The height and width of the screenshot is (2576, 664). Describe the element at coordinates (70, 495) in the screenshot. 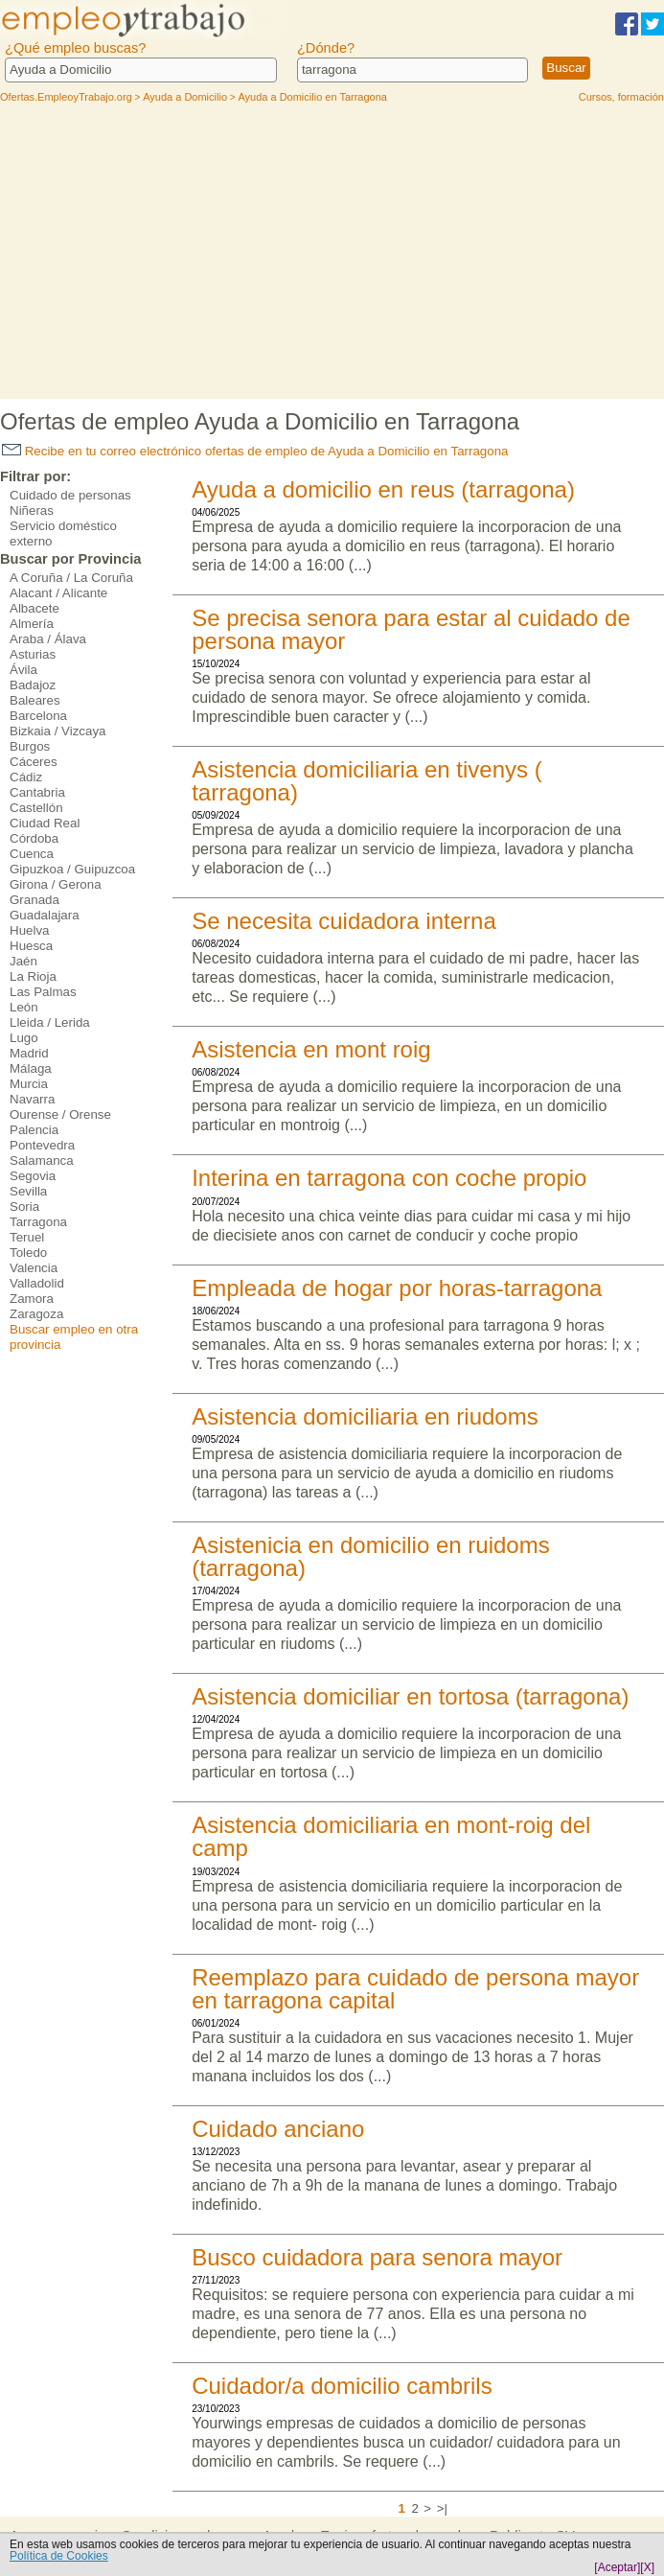

I see `Cuidado de personas` at that location.